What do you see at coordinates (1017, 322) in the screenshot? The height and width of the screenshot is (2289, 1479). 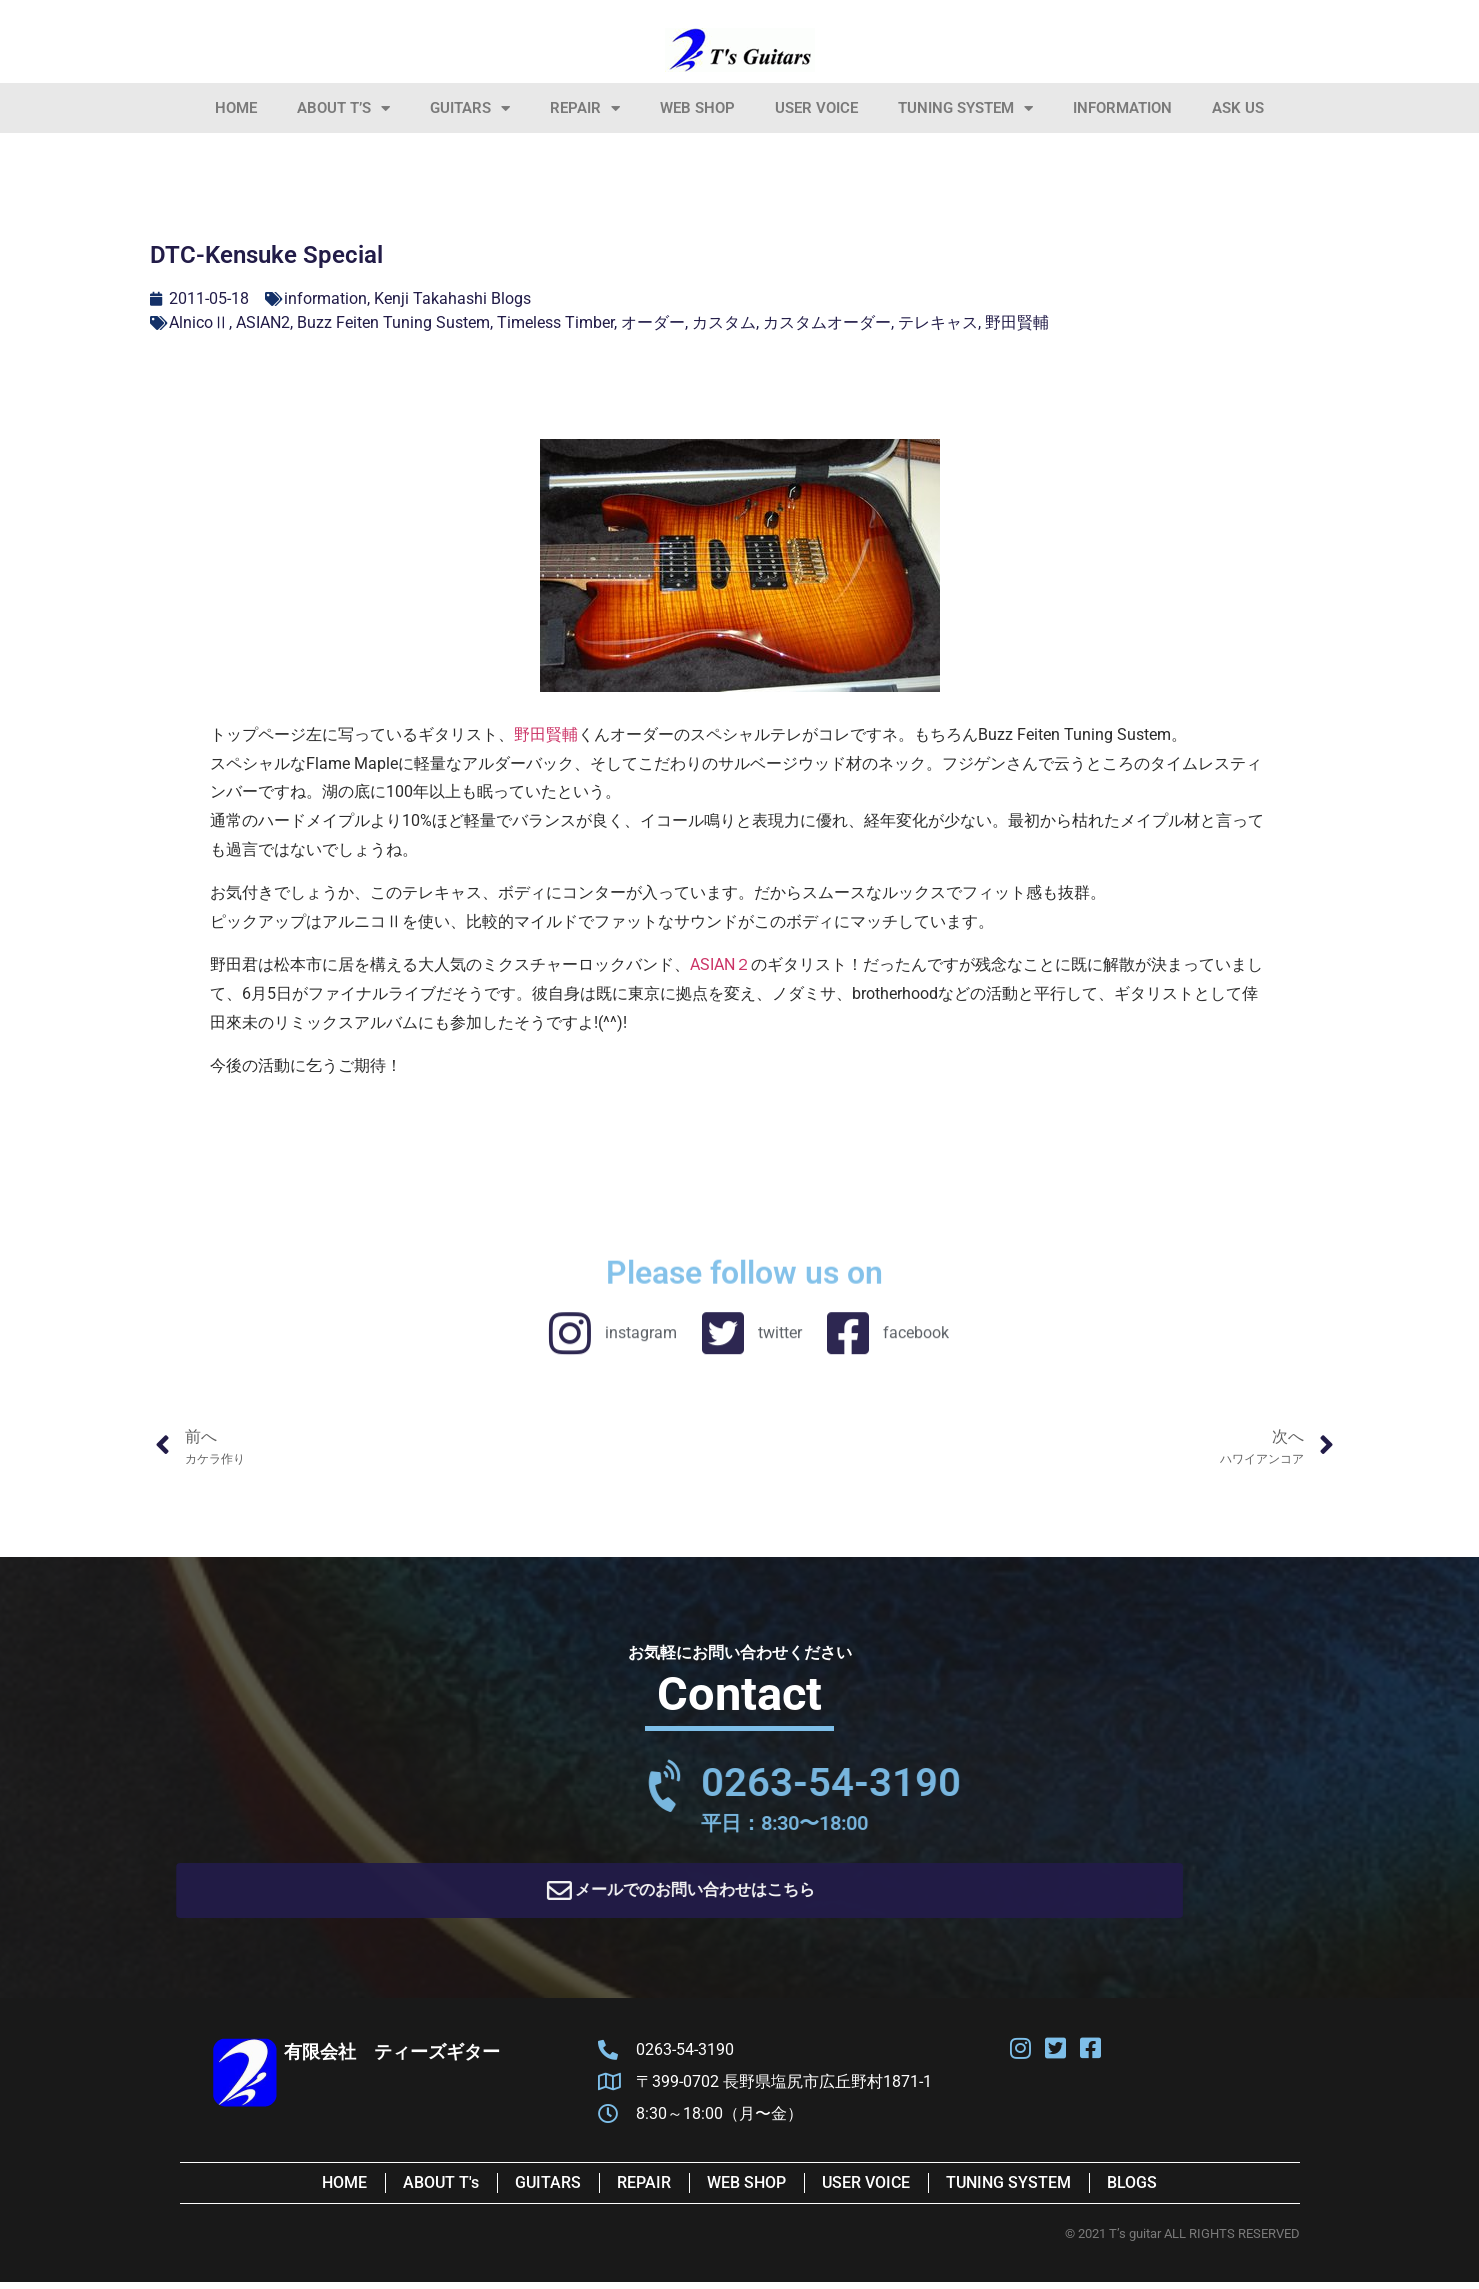 I see `野田賢輔` at bounding box center [1017, 322].